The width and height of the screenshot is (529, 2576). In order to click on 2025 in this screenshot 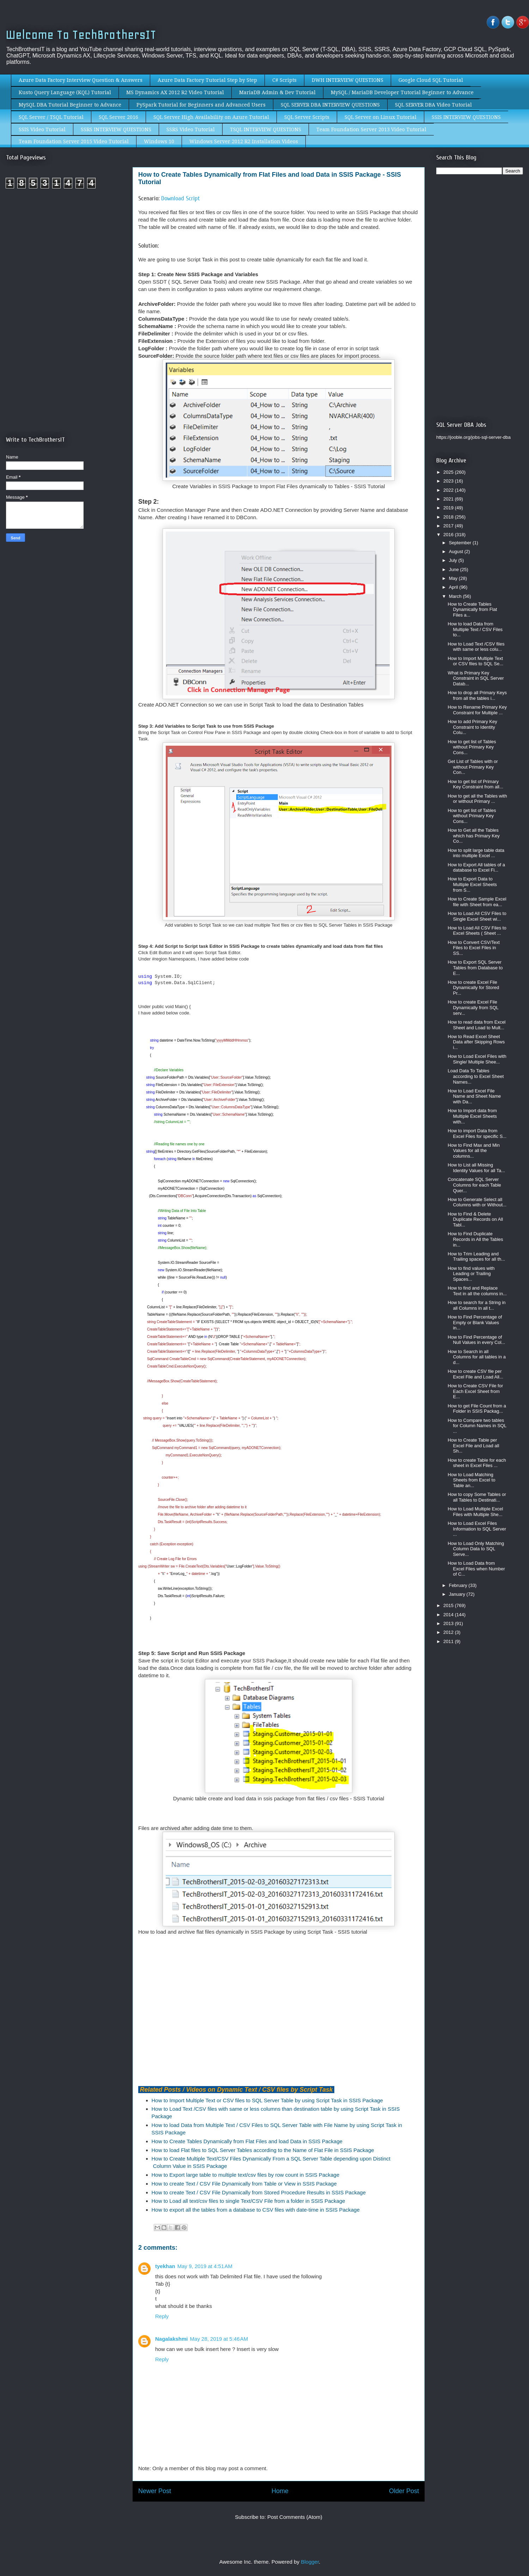, I will do `click(449, 472)`.